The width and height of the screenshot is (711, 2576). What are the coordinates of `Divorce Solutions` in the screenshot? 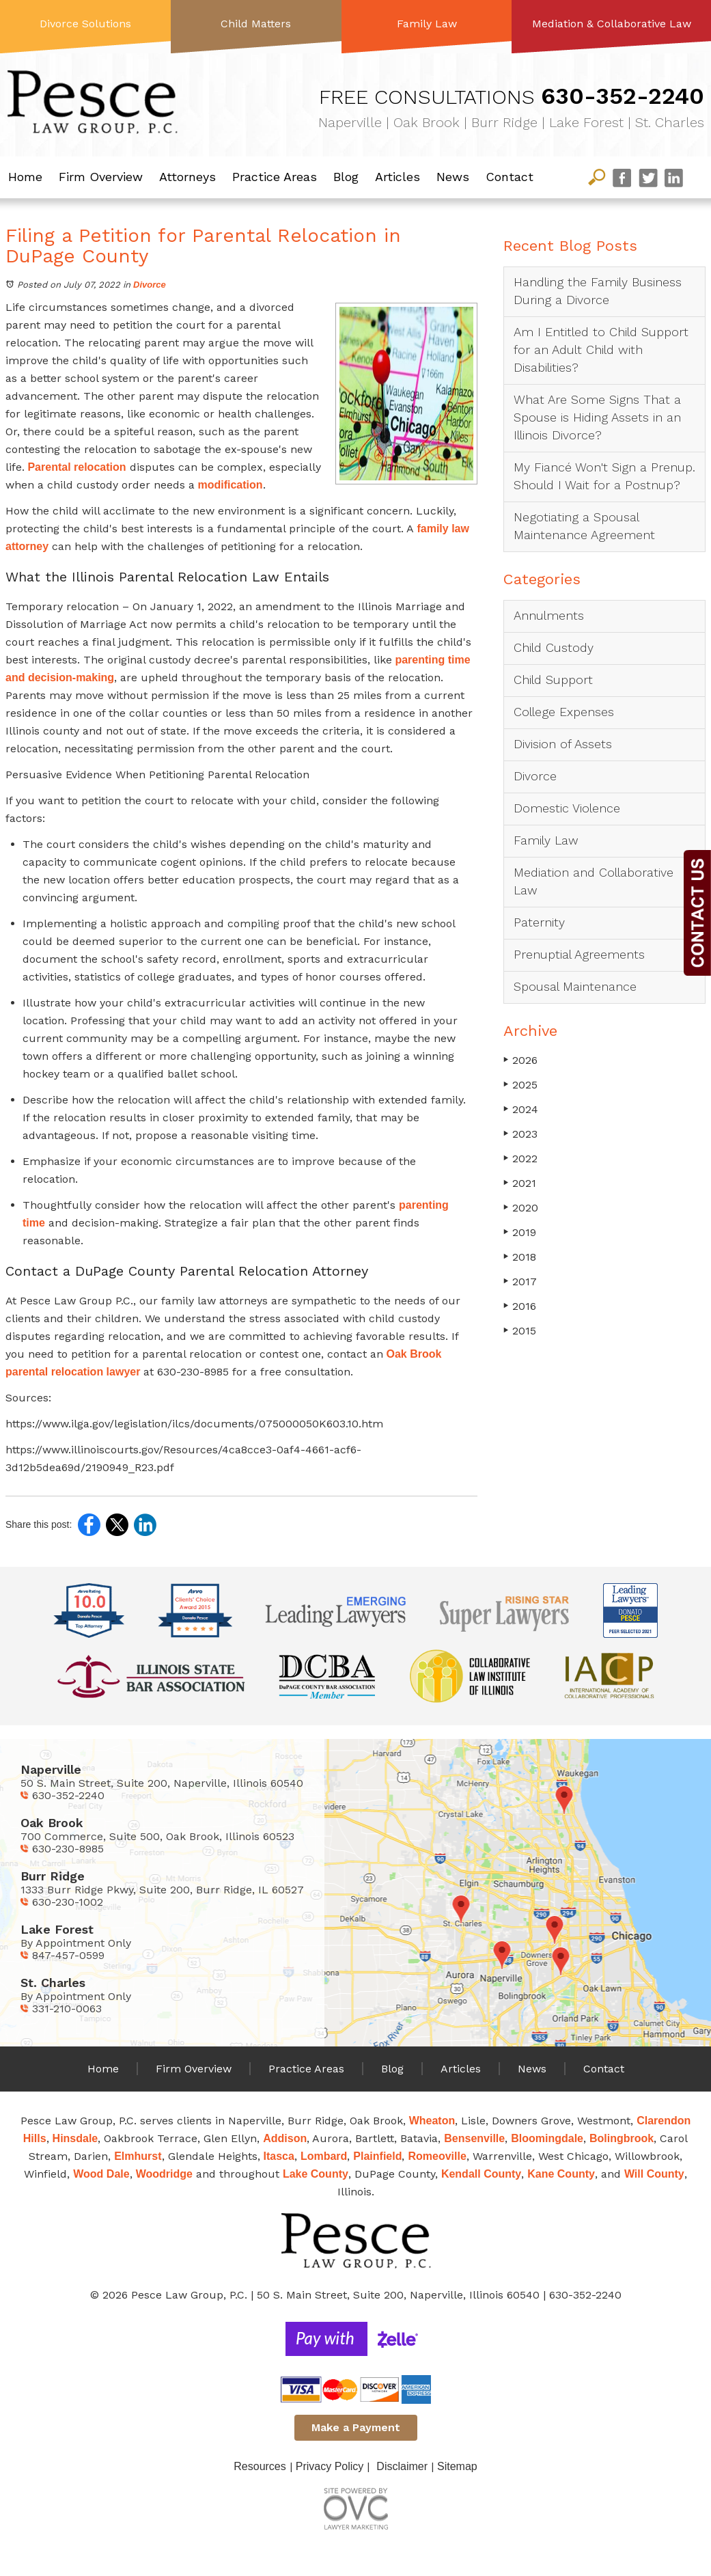 It's located at (85, 23).